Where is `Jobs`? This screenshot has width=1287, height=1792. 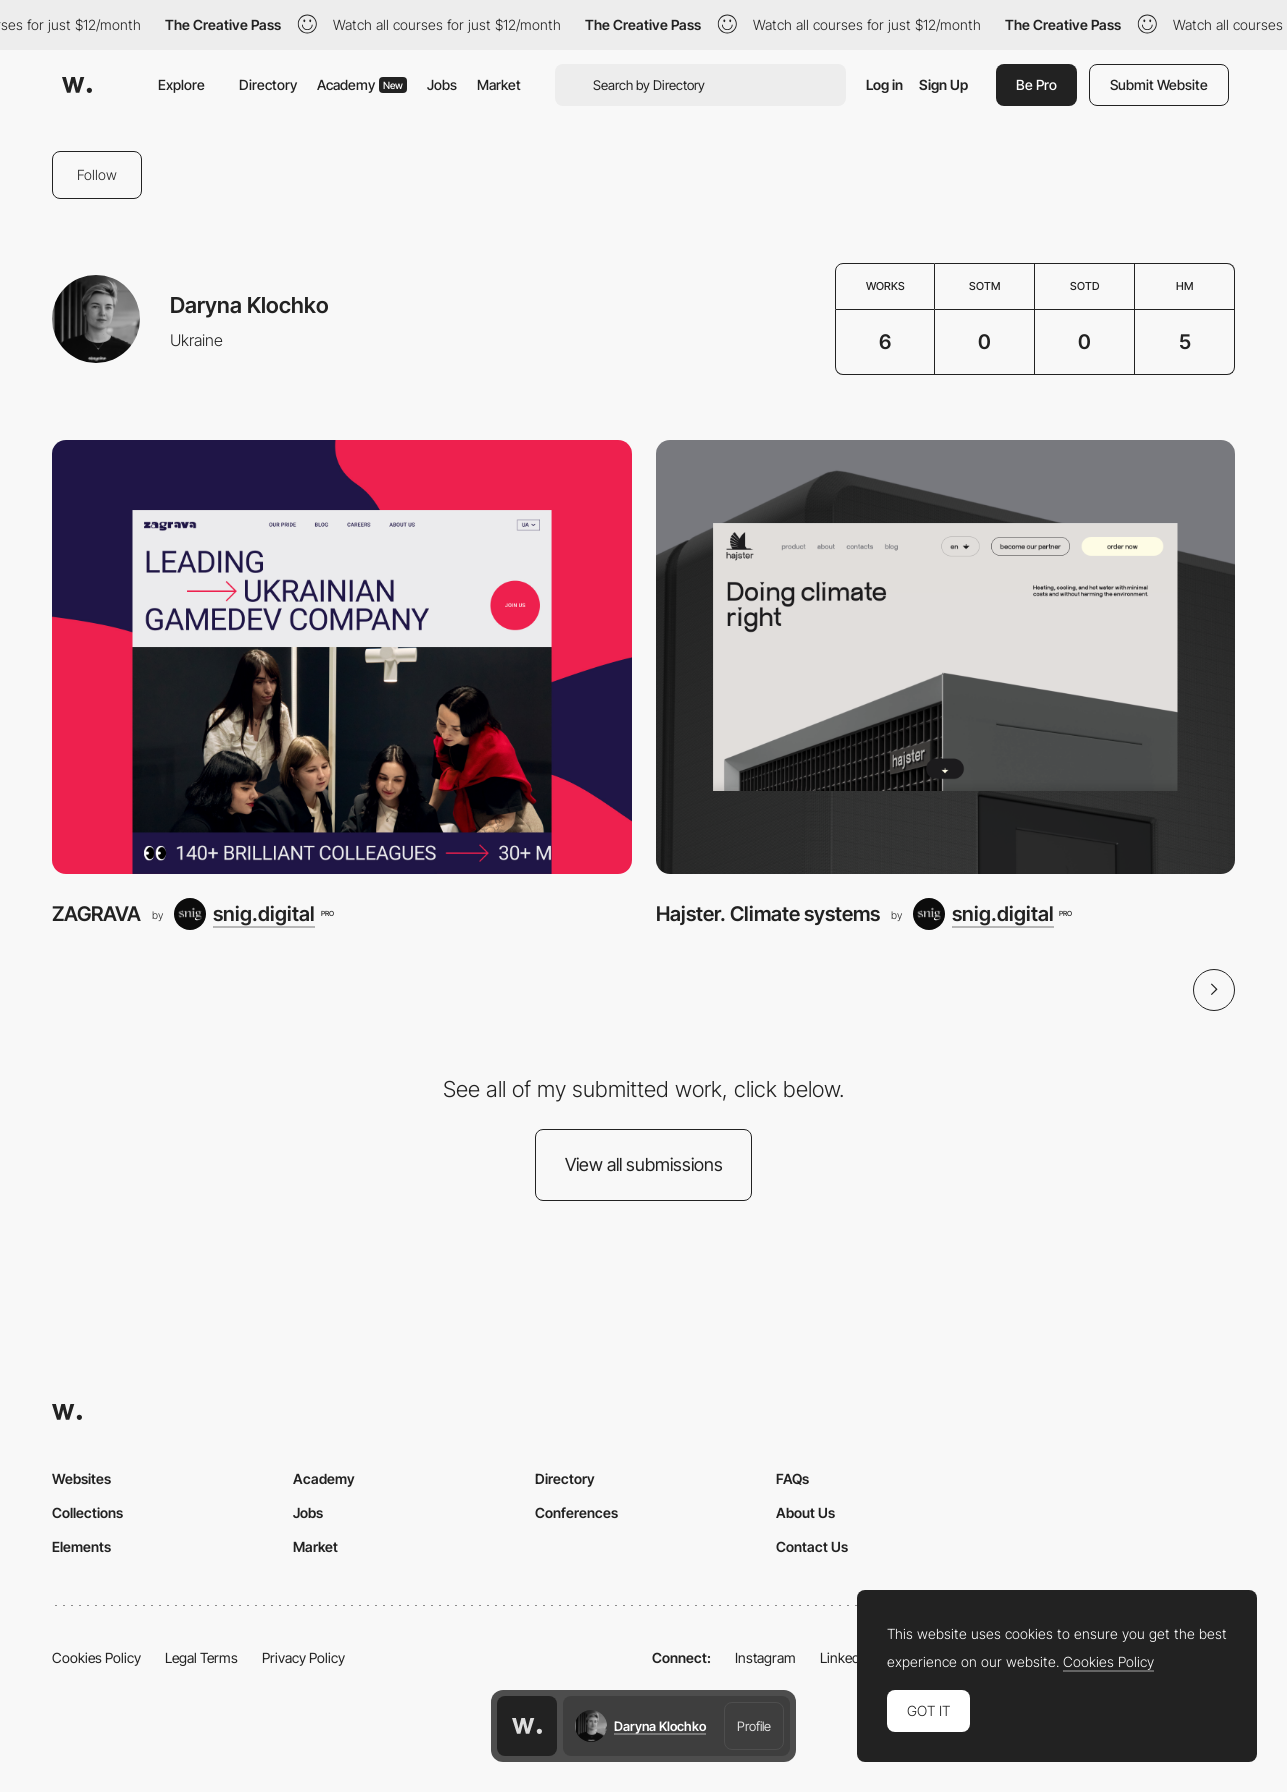 Jobs is located at coordinates (442, 84).